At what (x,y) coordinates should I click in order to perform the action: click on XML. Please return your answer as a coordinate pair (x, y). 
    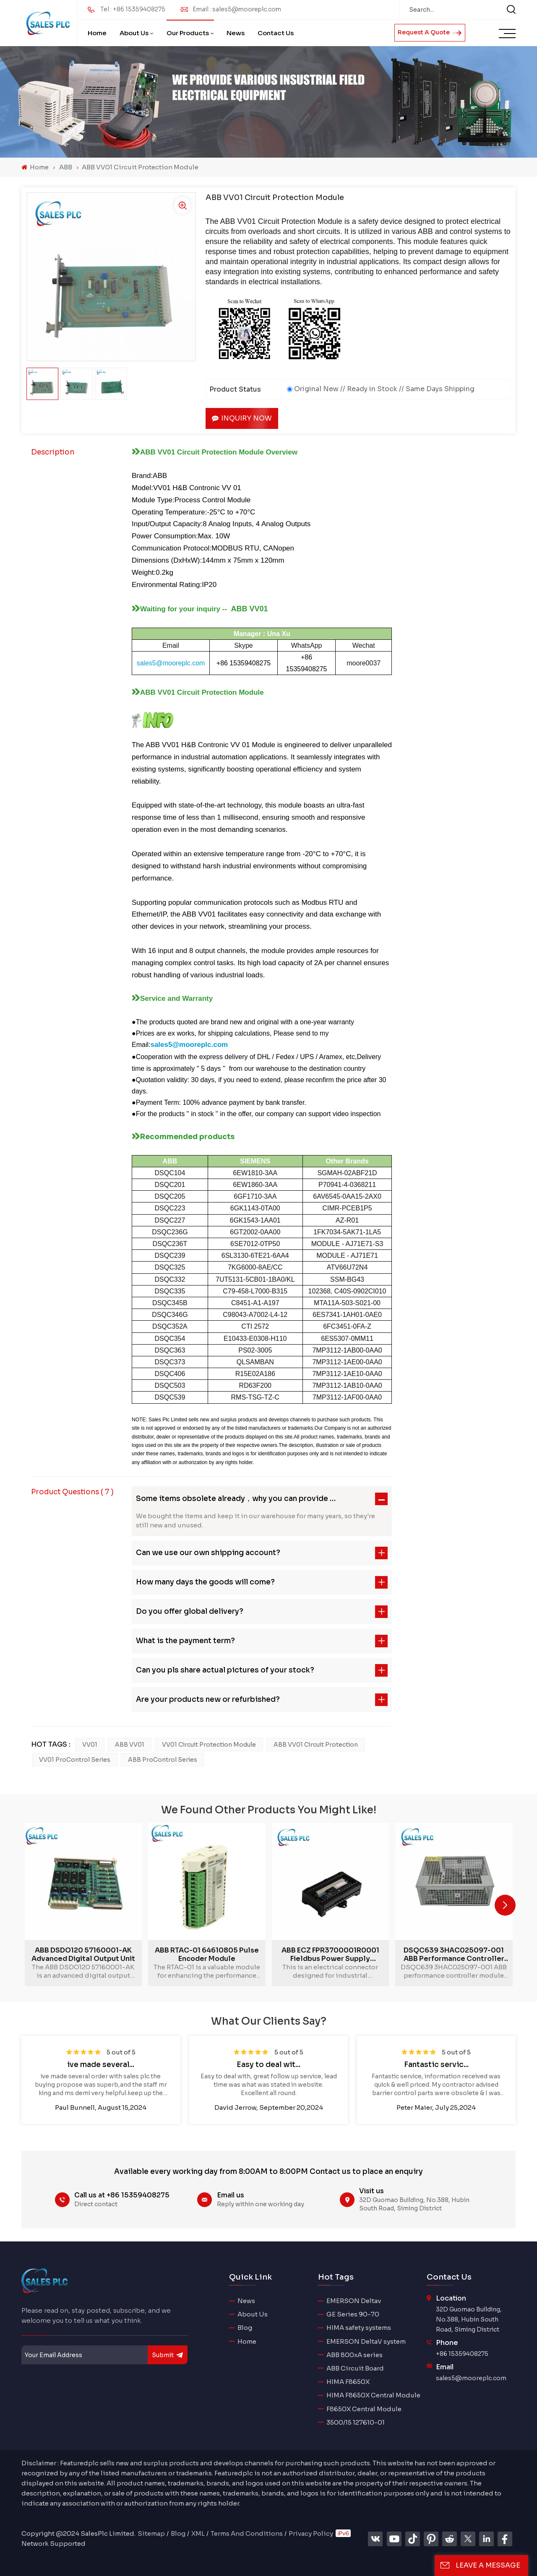
    Looking at the image, I should click on (198, 2533).